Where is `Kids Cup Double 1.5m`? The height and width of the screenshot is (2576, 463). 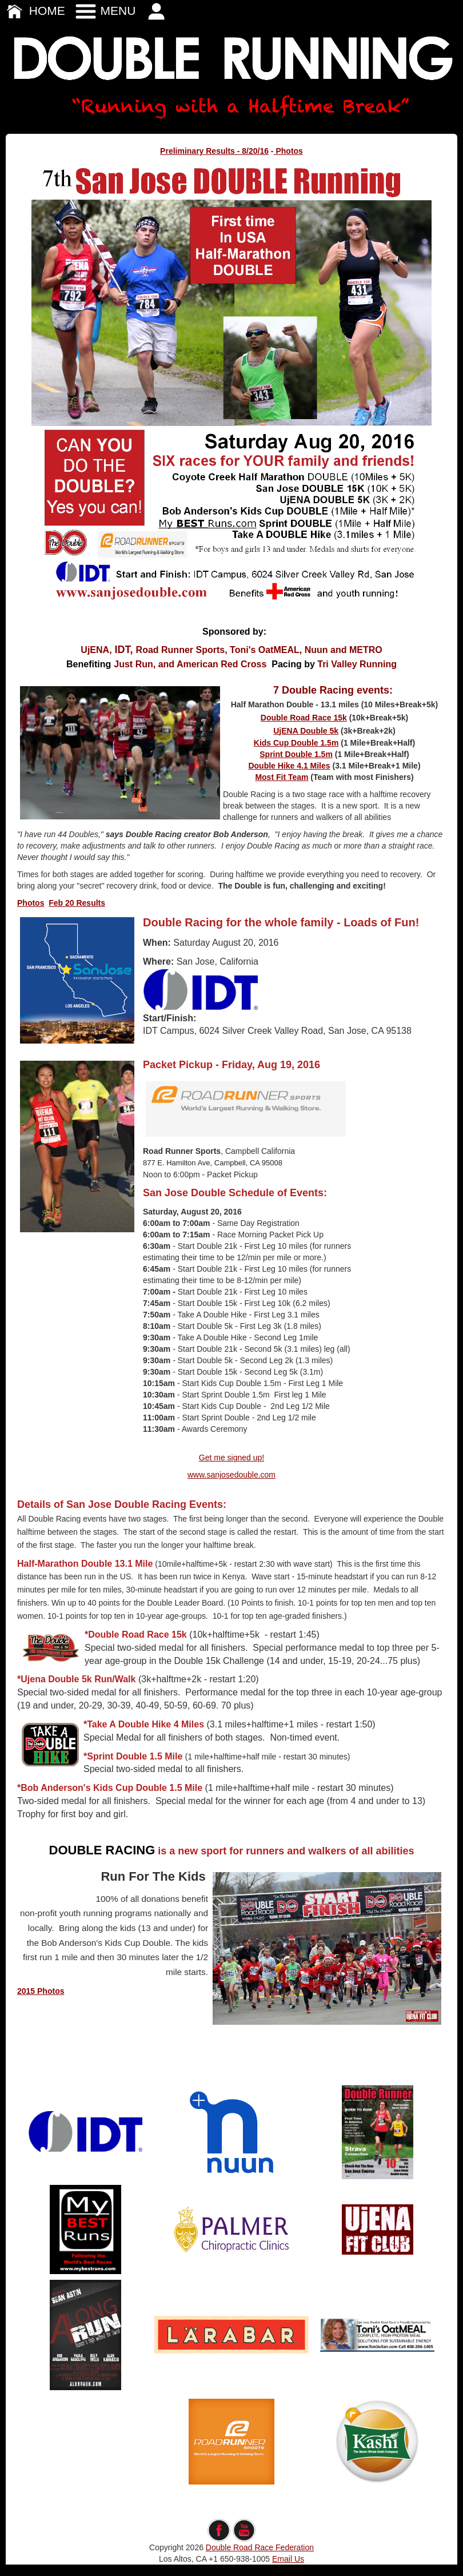
Kids Cup Double 1.5m is located at coordinates (296, 742).